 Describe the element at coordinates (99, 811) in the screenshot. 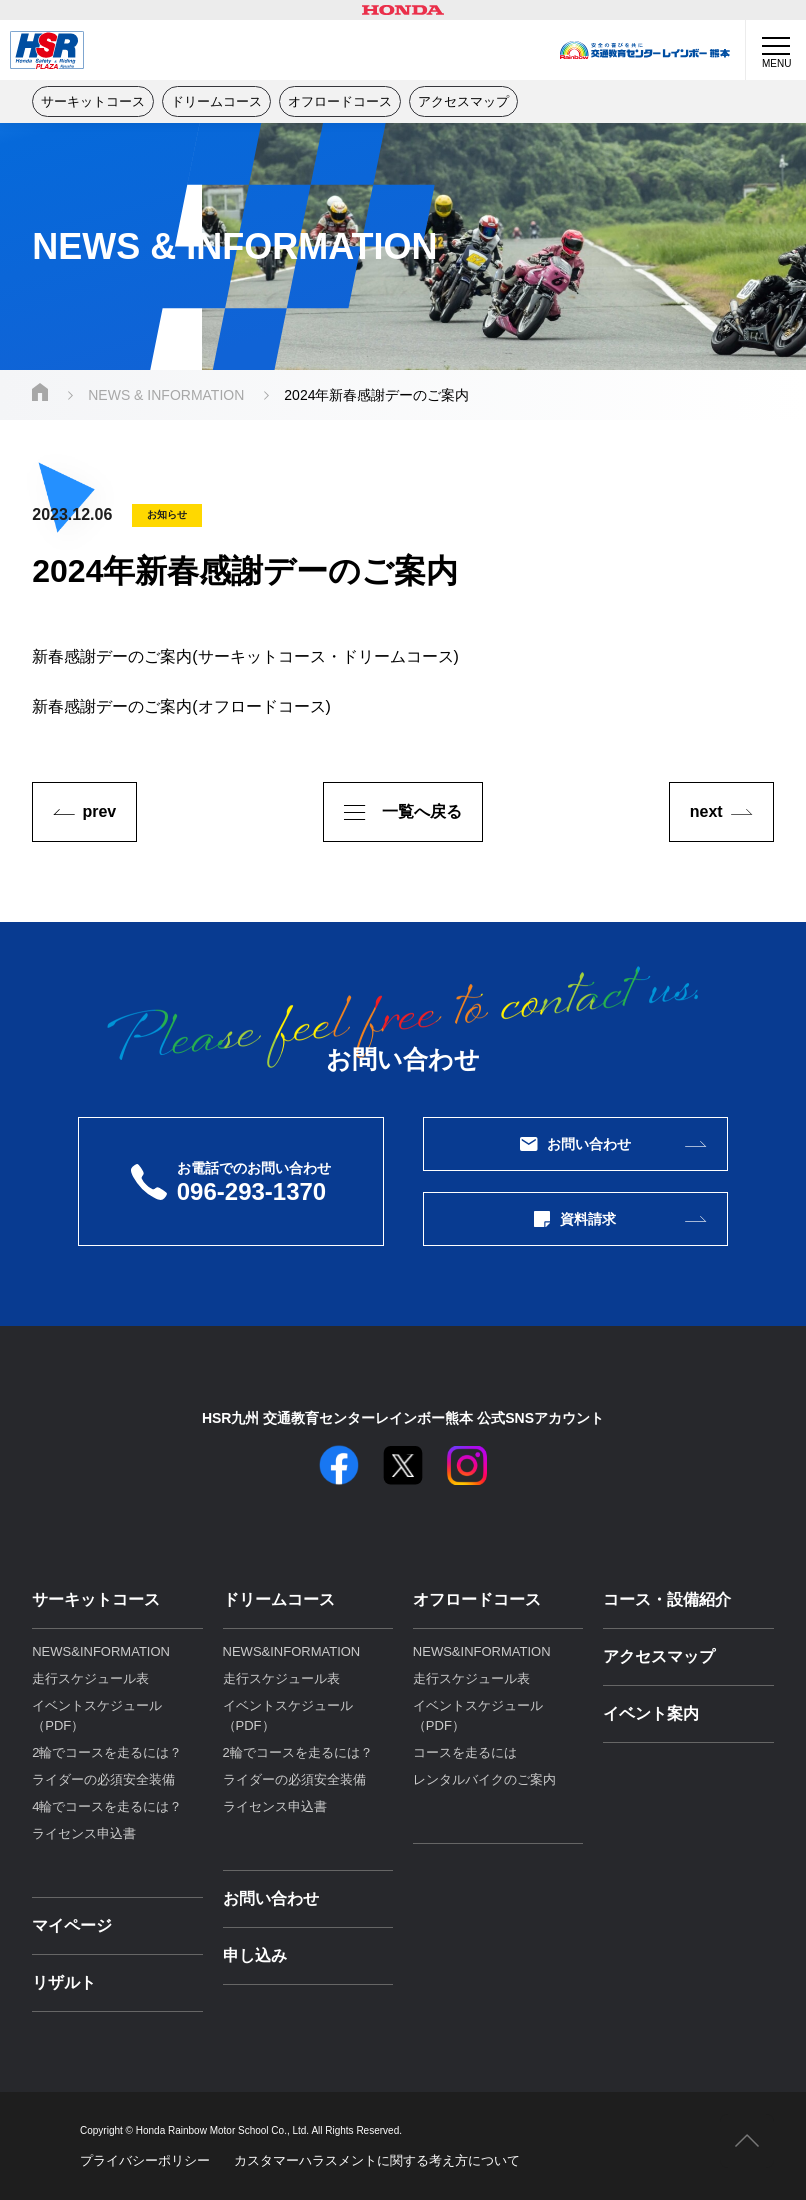

I see `prev` at that location.